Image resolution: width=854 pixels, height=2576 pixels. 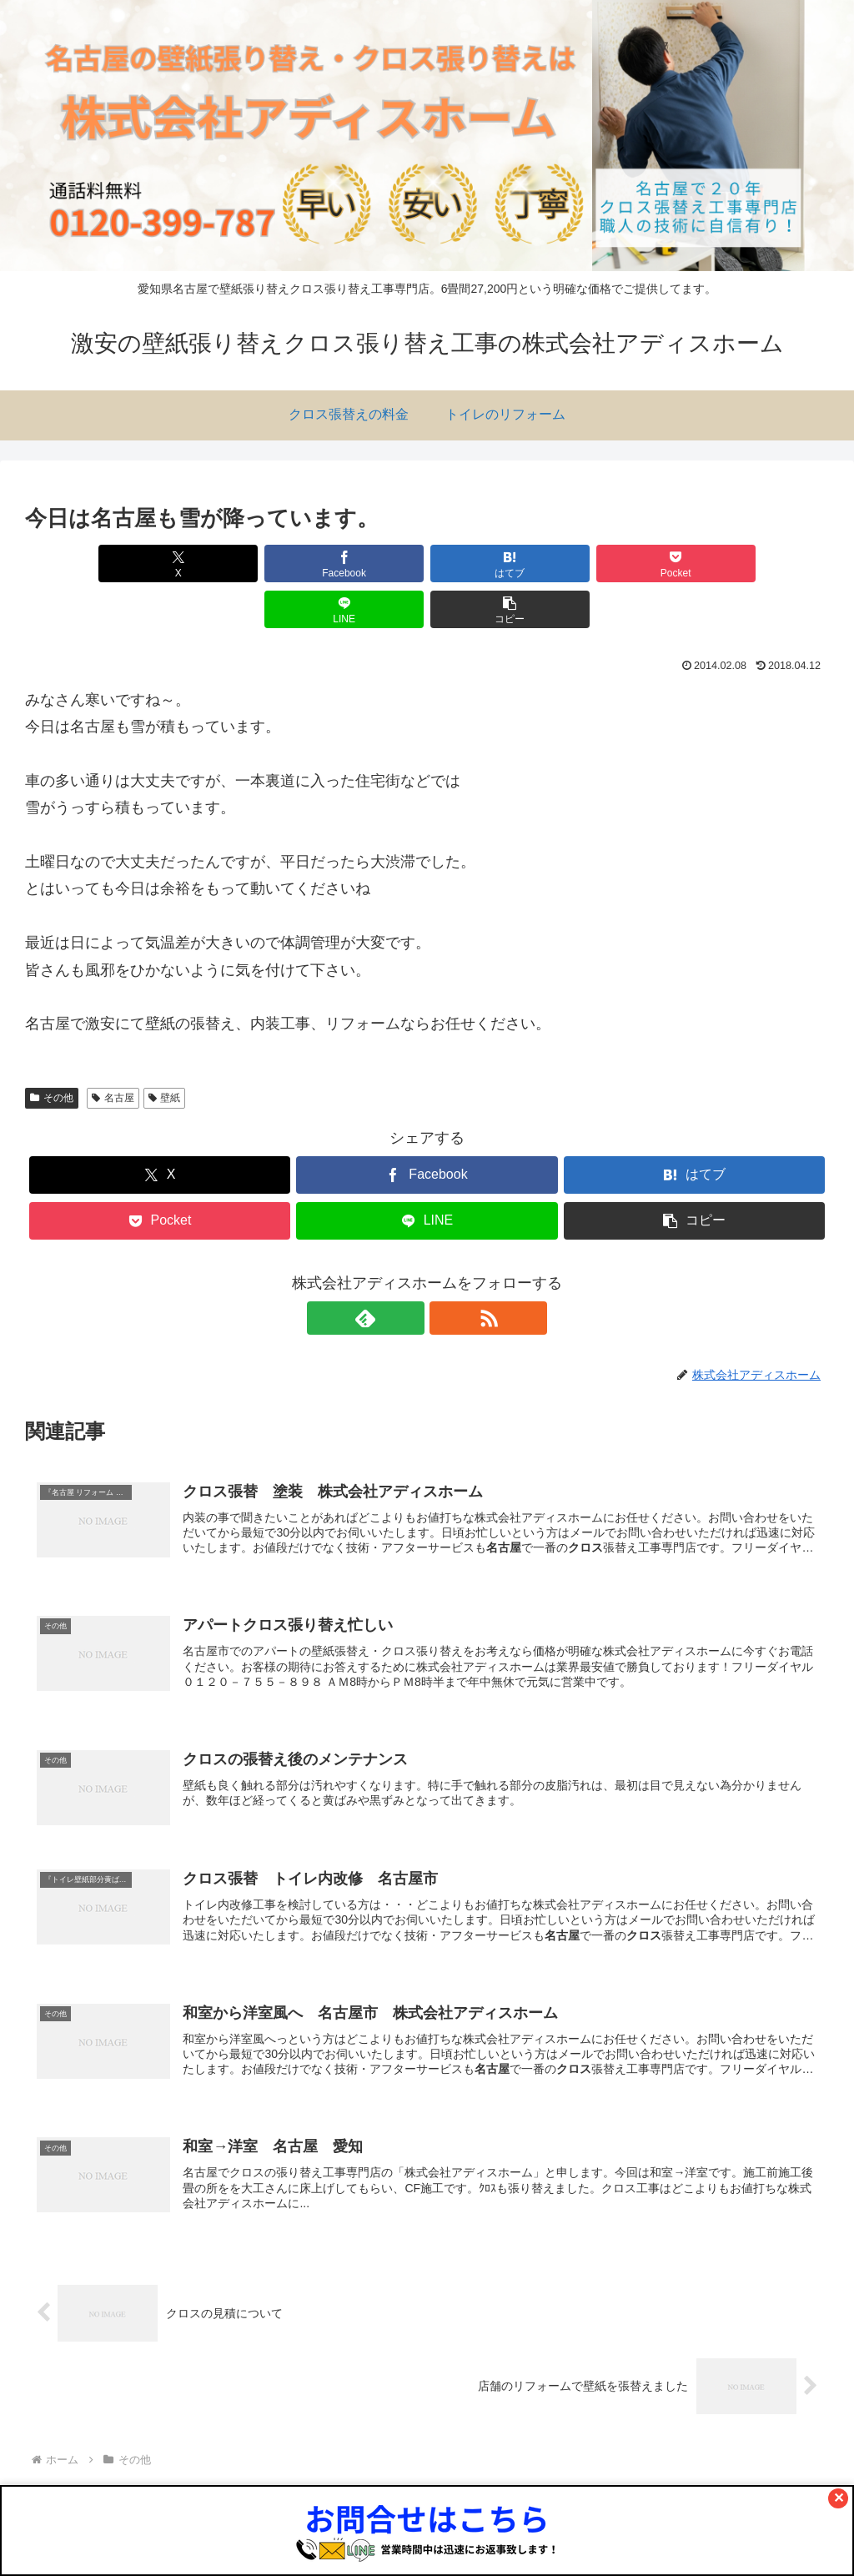 I want to click on 名古屋, so click(x=113, y=1052).